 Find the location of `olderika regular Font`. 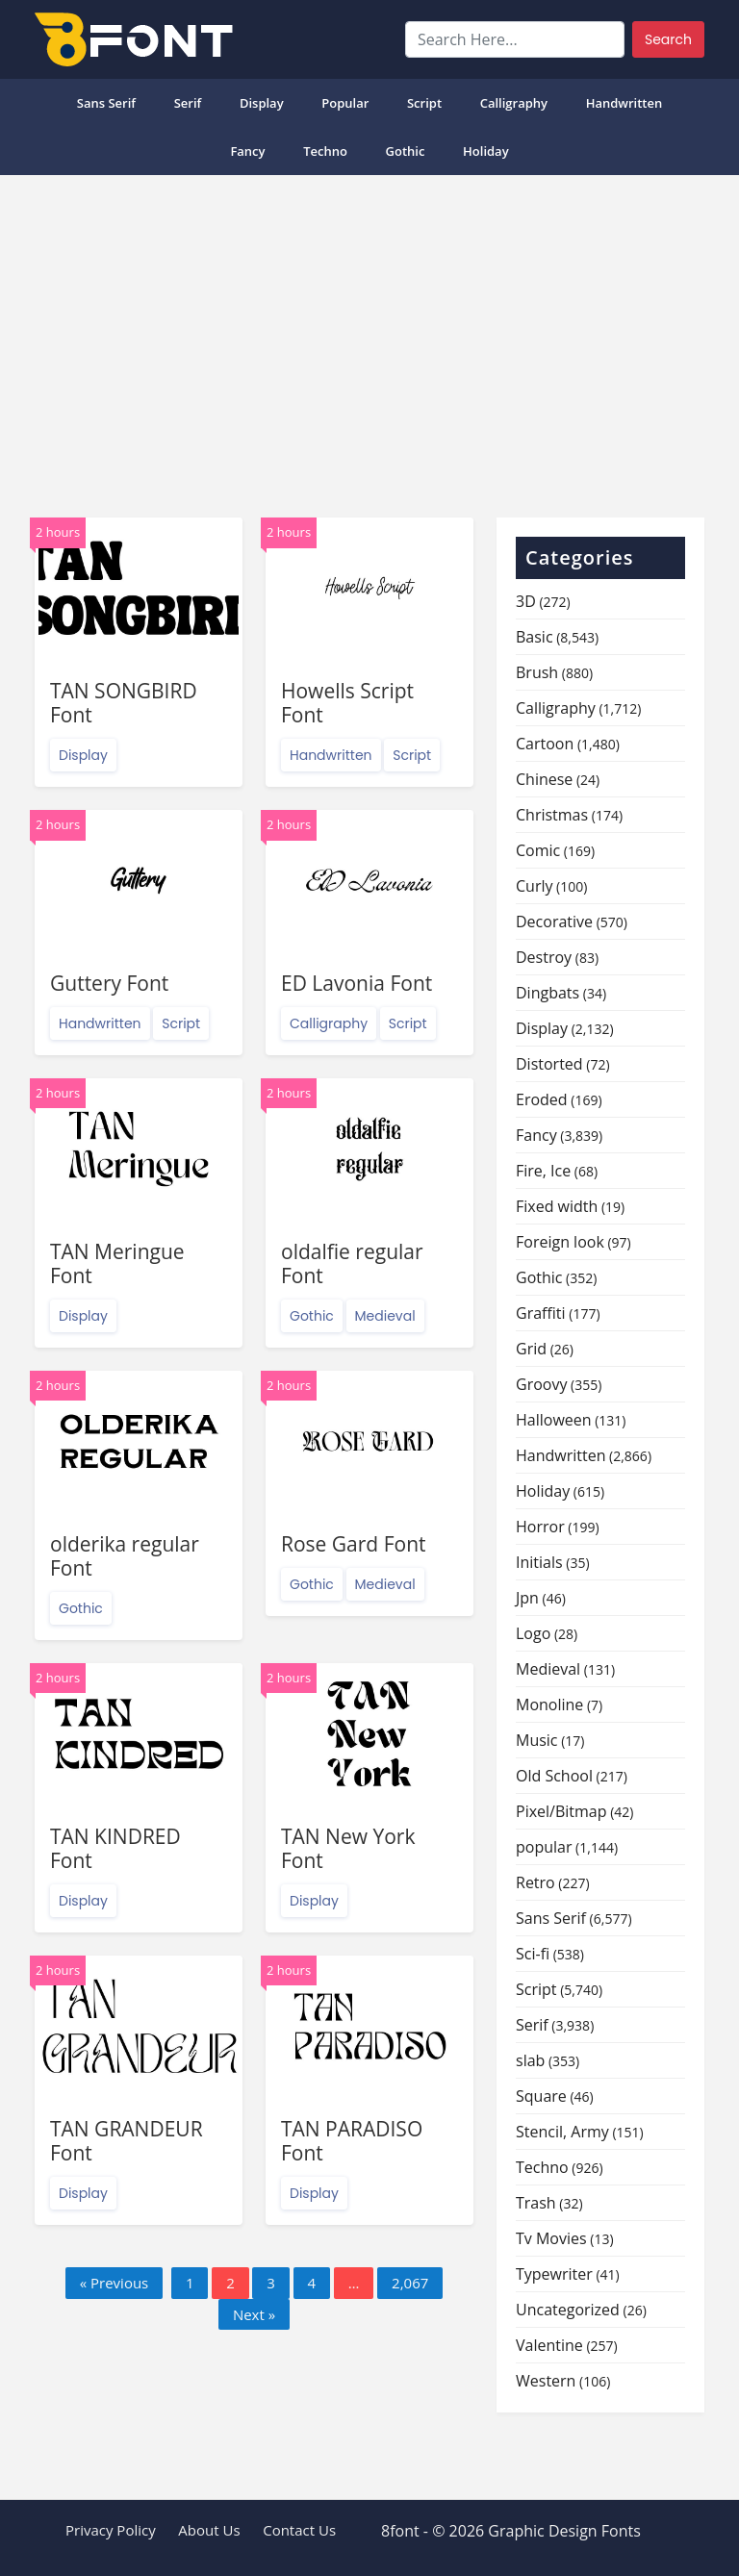

olderika regular Font is located at coordinates (124, 1555).